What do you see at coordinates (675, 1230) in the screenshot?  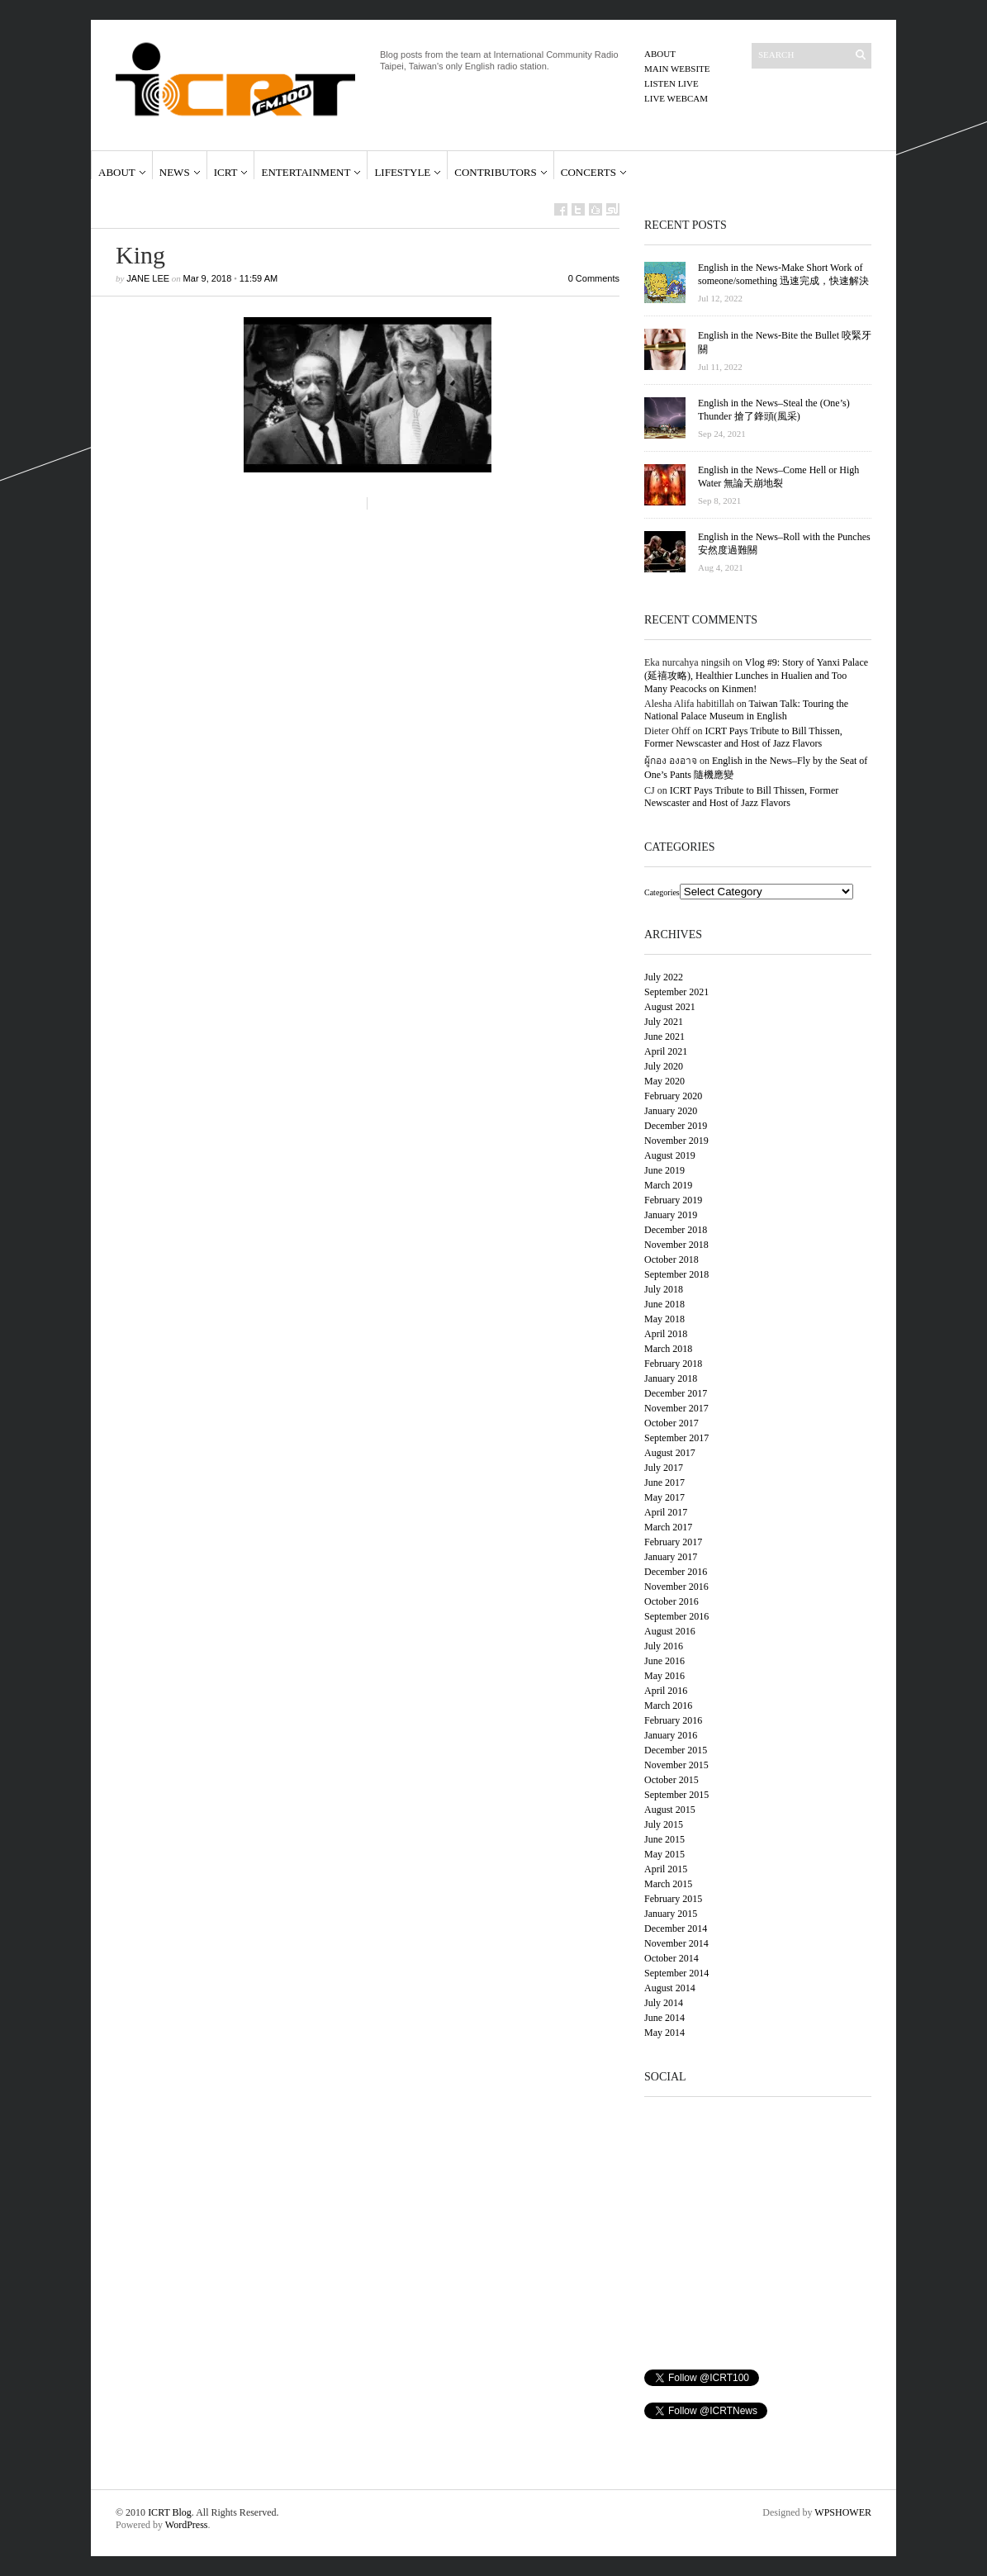 I see `December 2018` at bounding box center [675, 1230].